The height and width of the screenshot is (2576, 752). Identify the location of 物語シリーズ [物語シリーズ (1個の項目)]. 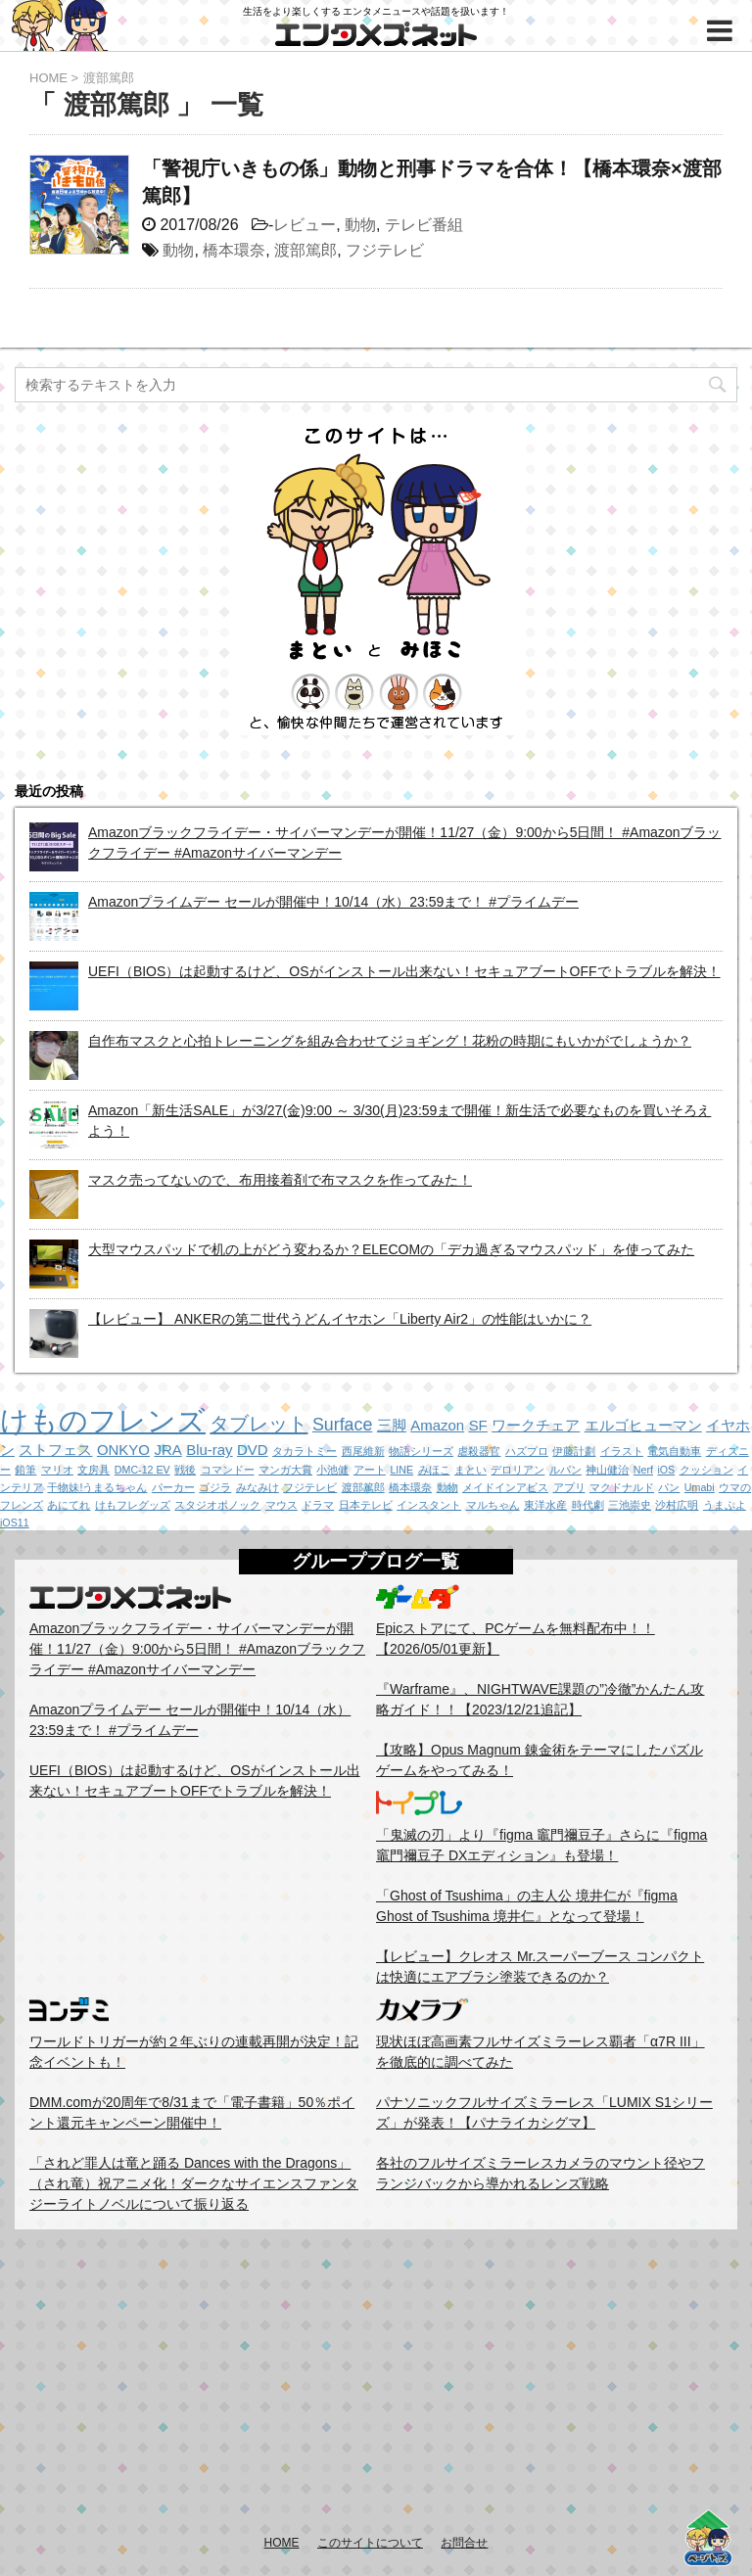
(421, 1451).